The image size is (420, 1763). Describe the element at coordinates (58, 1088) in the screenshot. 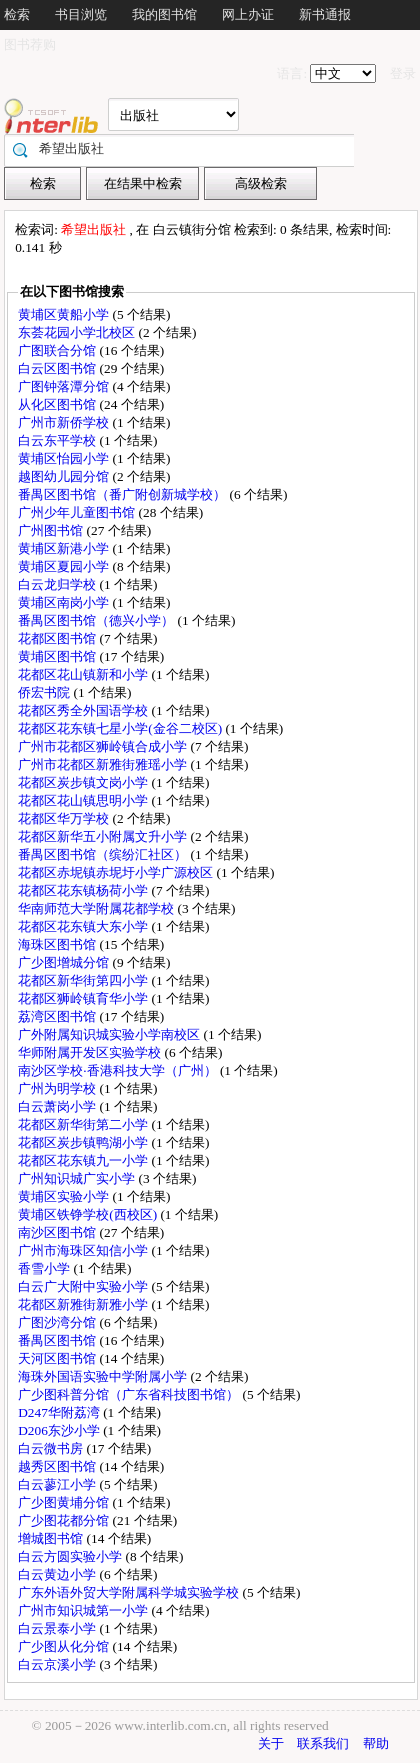

I see `广州为明学校` at that location.